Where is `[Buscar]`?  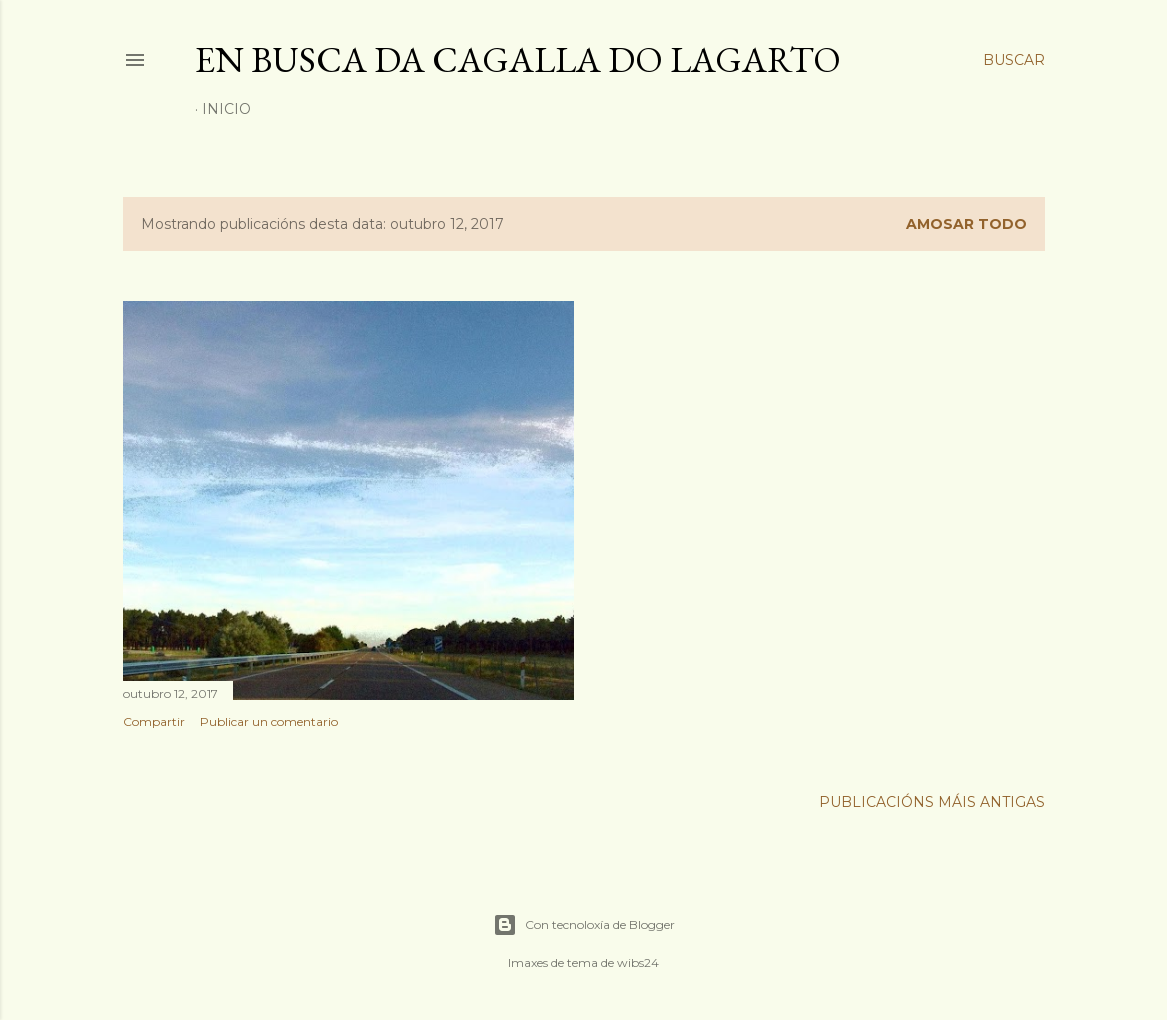
[Buscar] is located at coordinates (1014, 60).